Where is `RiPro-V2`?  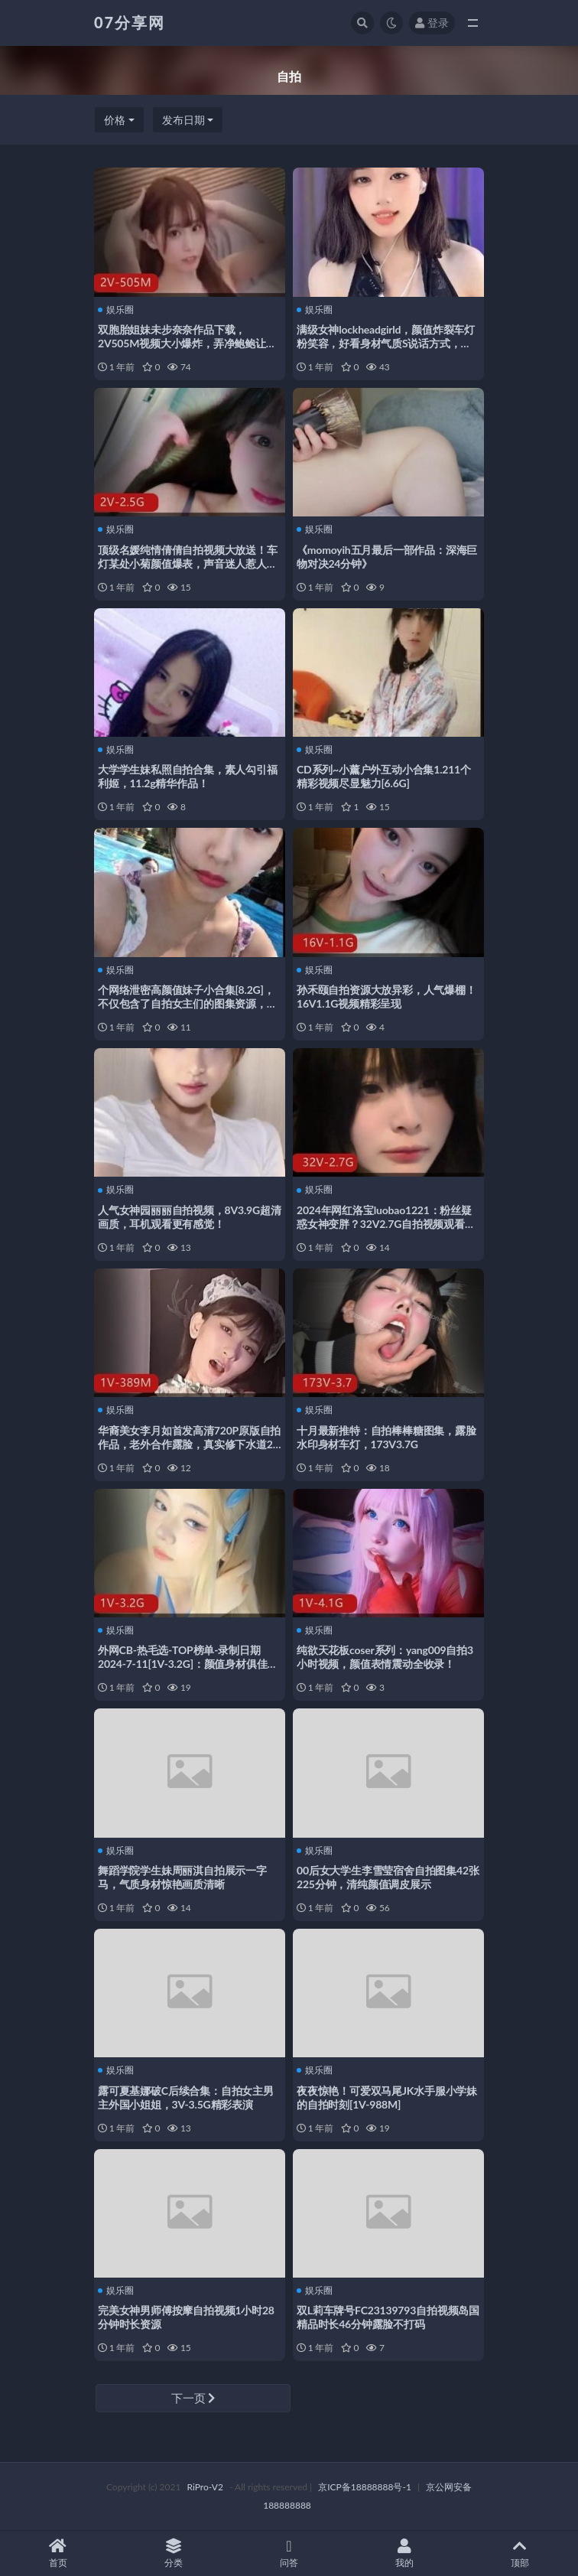
RiPro-V2 is located at coordinates (204, 2487).